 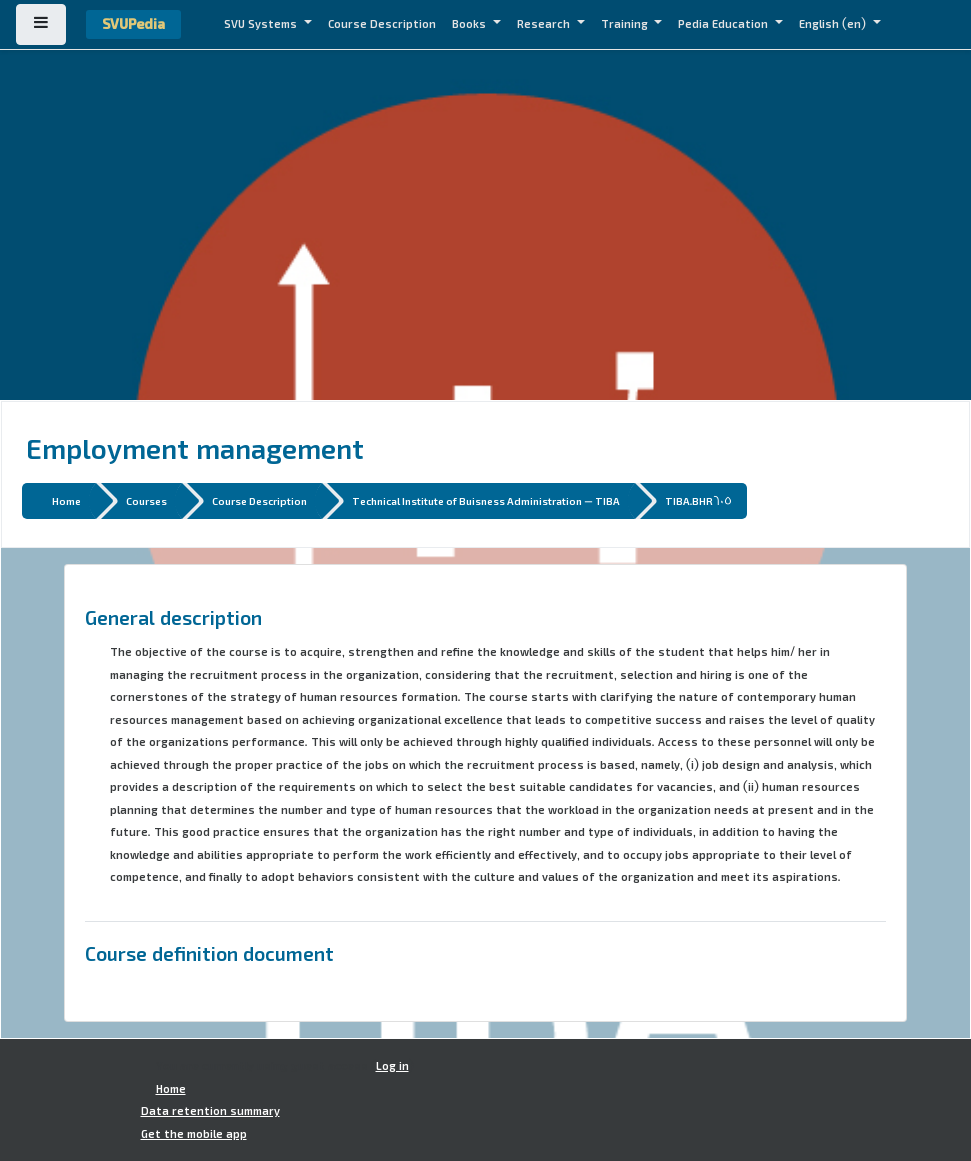 I want to click on Courses, so click(x=146, y=500).